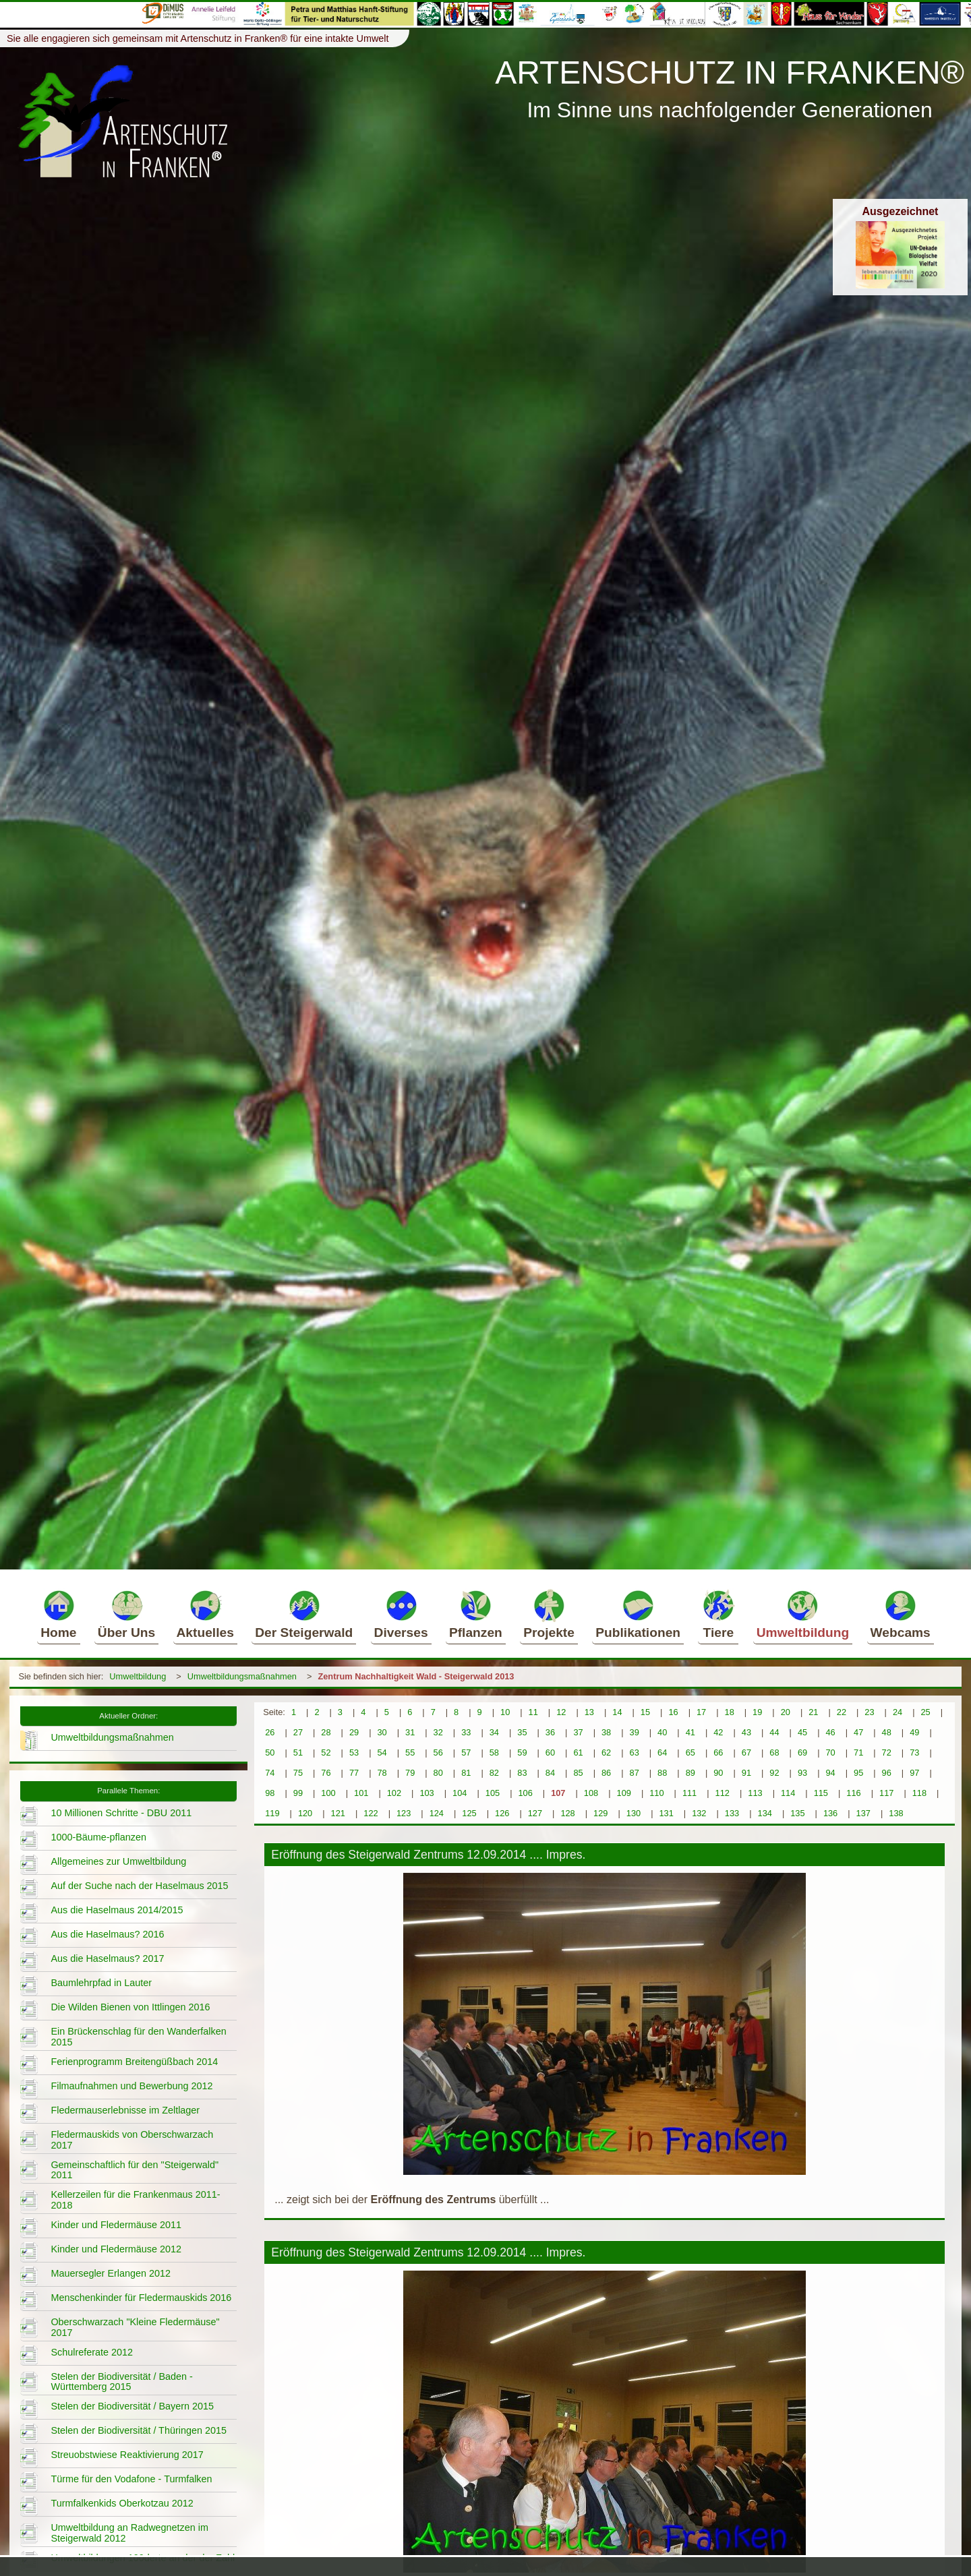  I want to click on 52, so click(325, 1752).